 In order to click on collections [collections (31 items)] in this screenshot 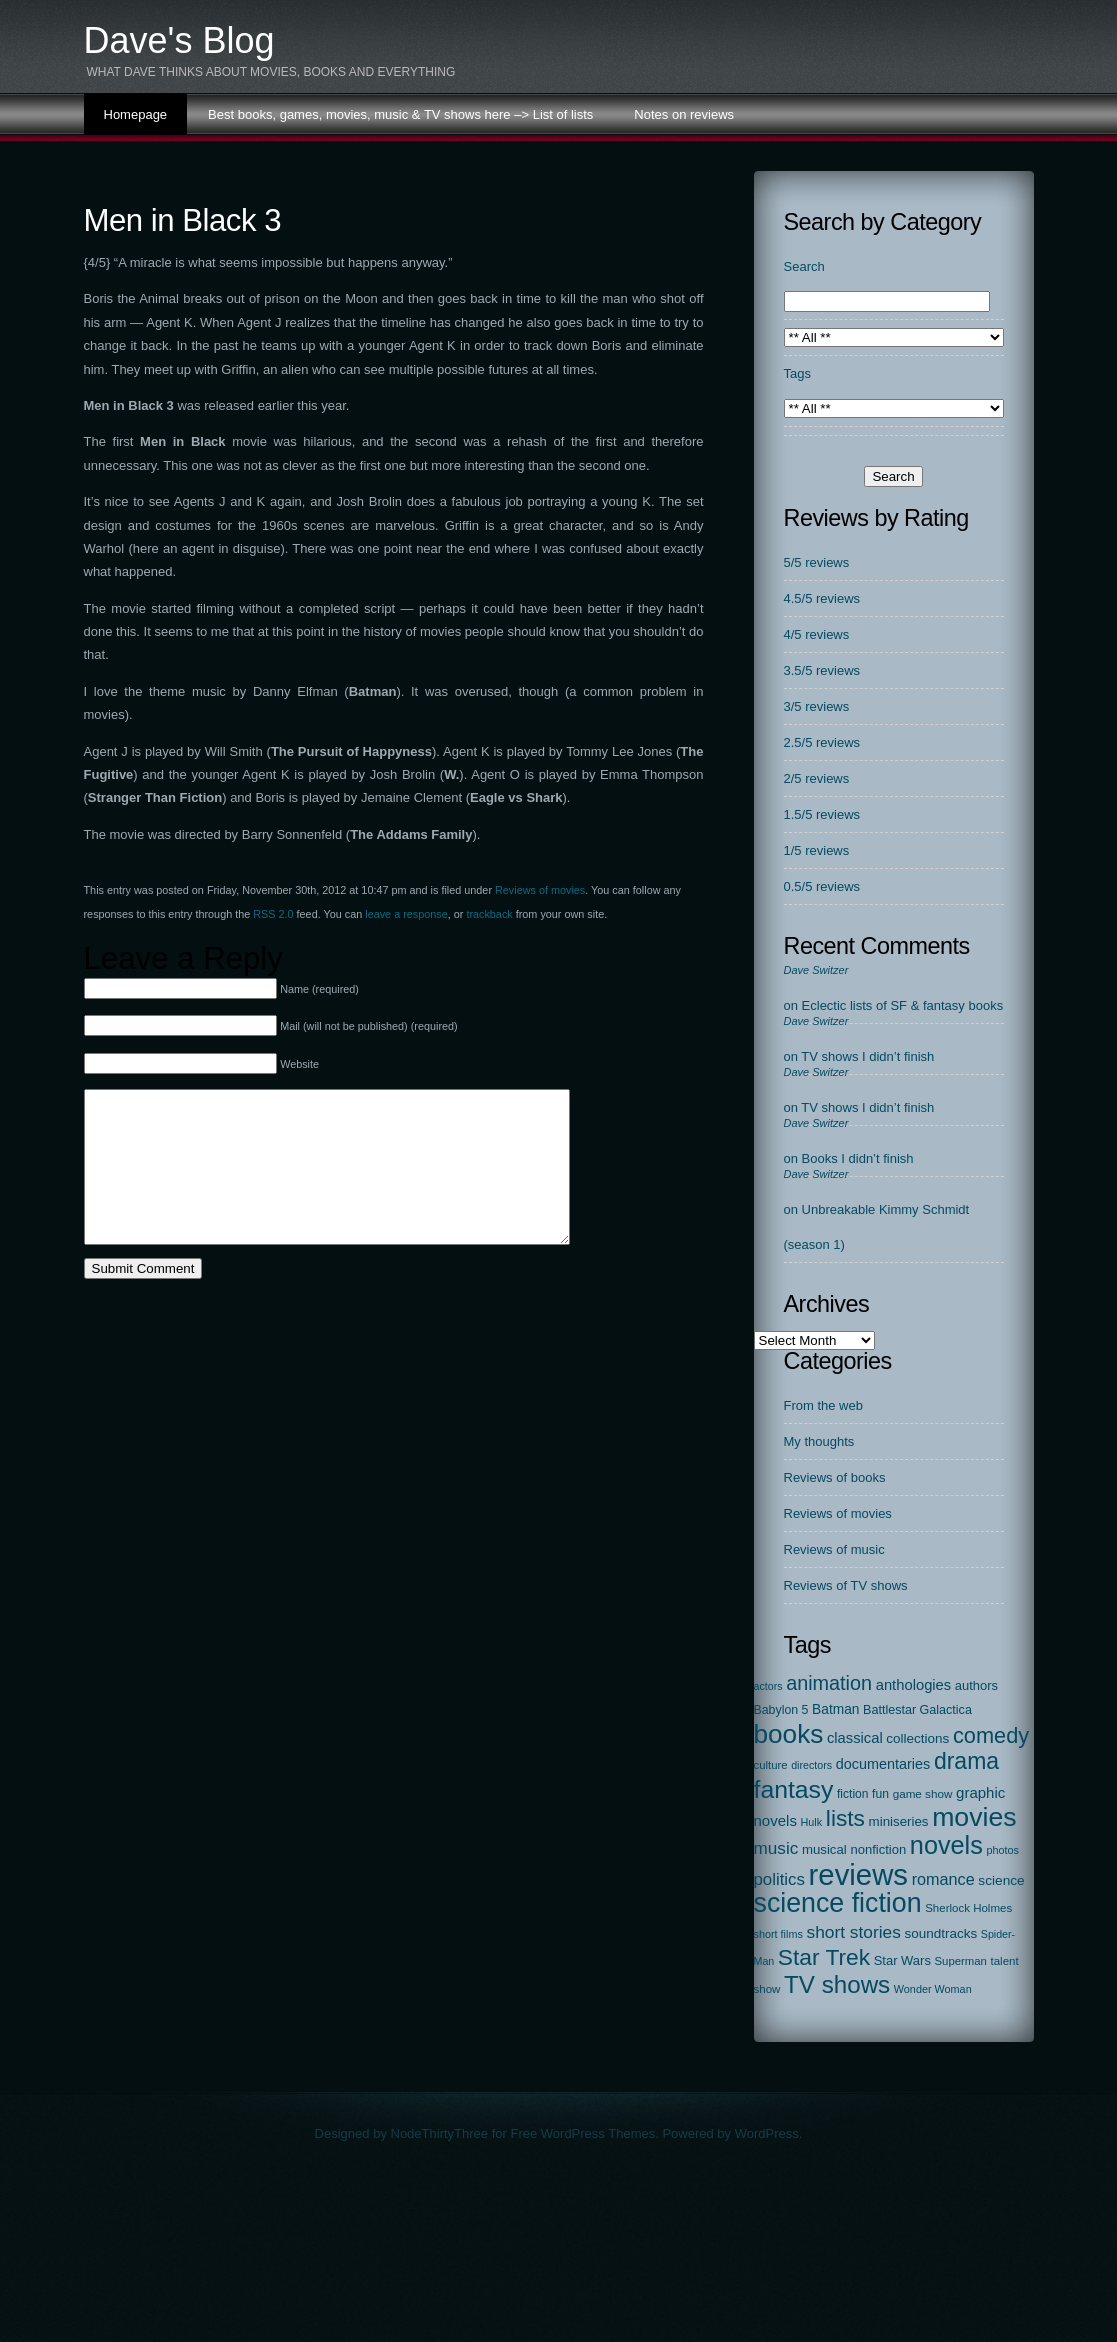, I will do `click(917, 1738)`.